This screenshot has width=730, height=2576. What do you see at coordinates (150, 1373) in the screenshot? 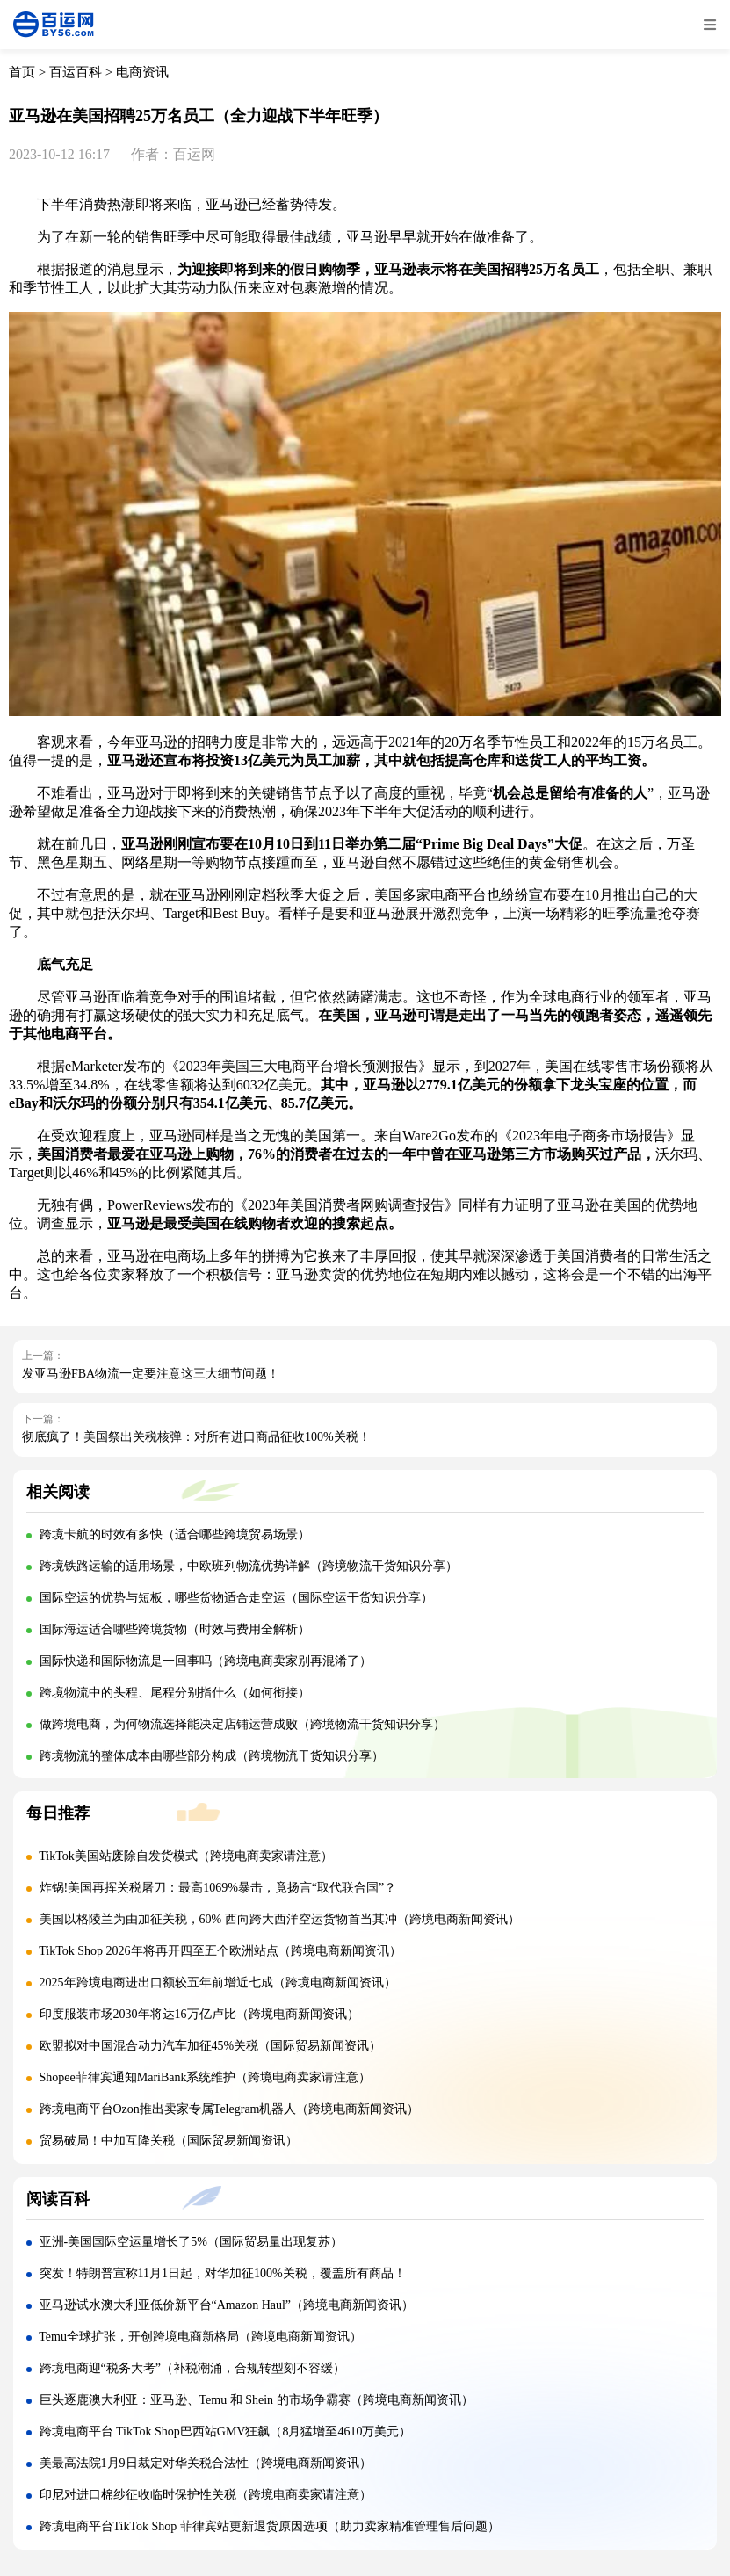
I see `发亚马逊FBA物流一定要注意这三大细节问题！` at bounding box center [150, 1373].